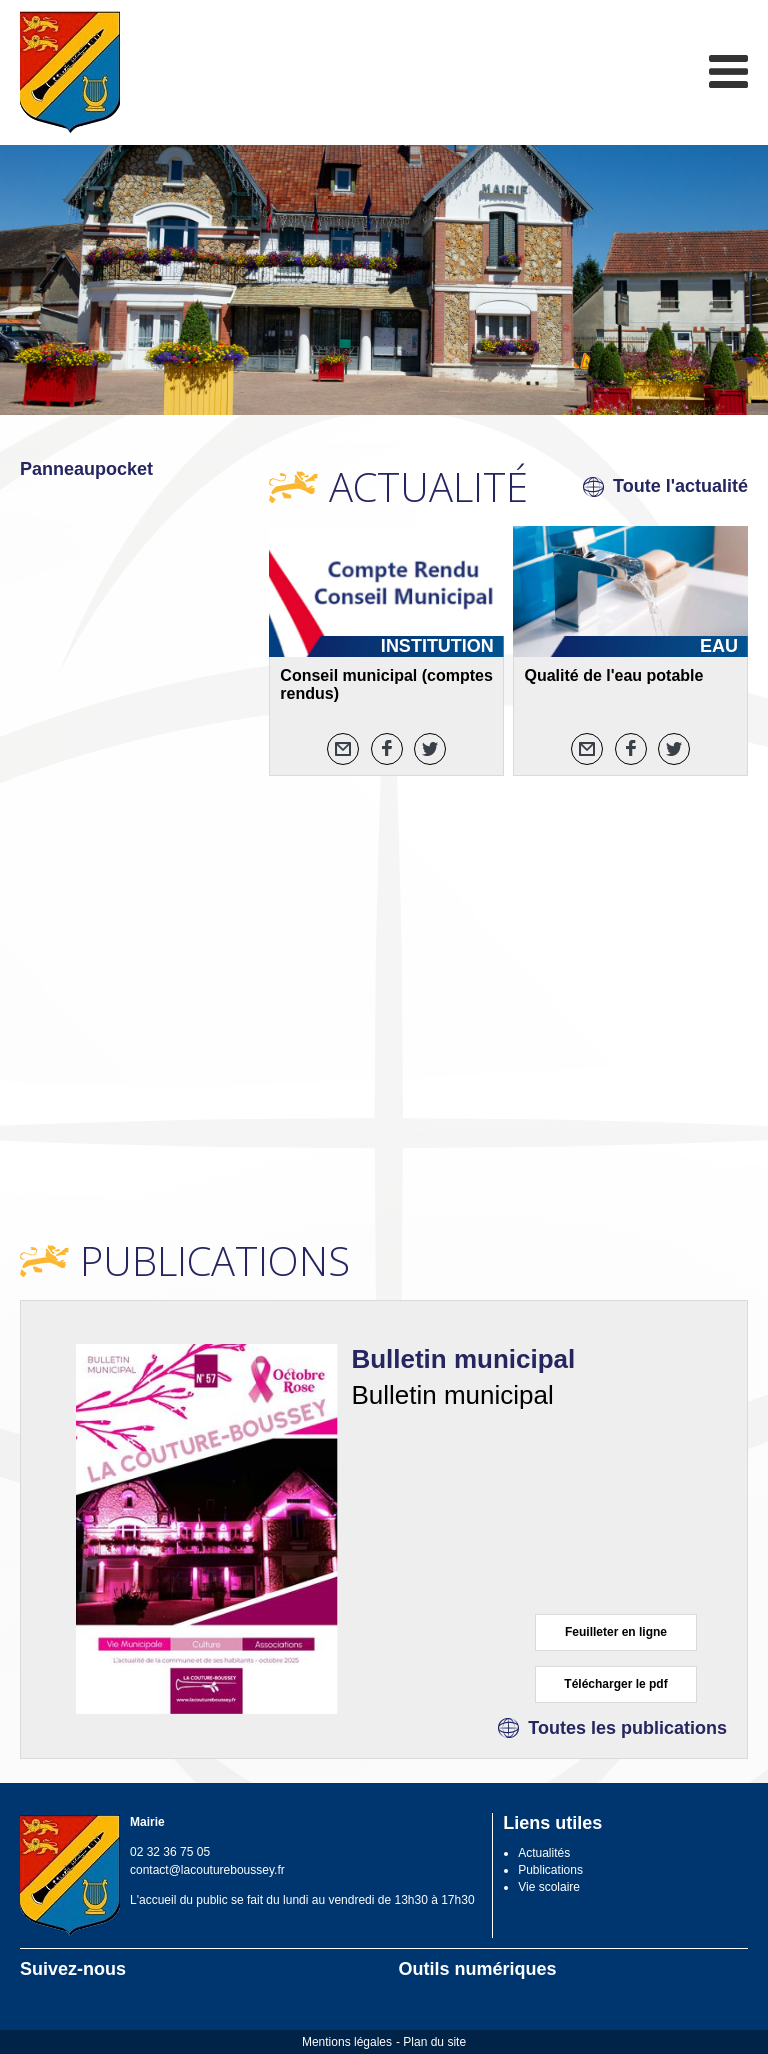  What do you see at coordinates (615, 1684) in the screenshot?
I see `Télécharger le pdf` at bounding box center [615, 1684].